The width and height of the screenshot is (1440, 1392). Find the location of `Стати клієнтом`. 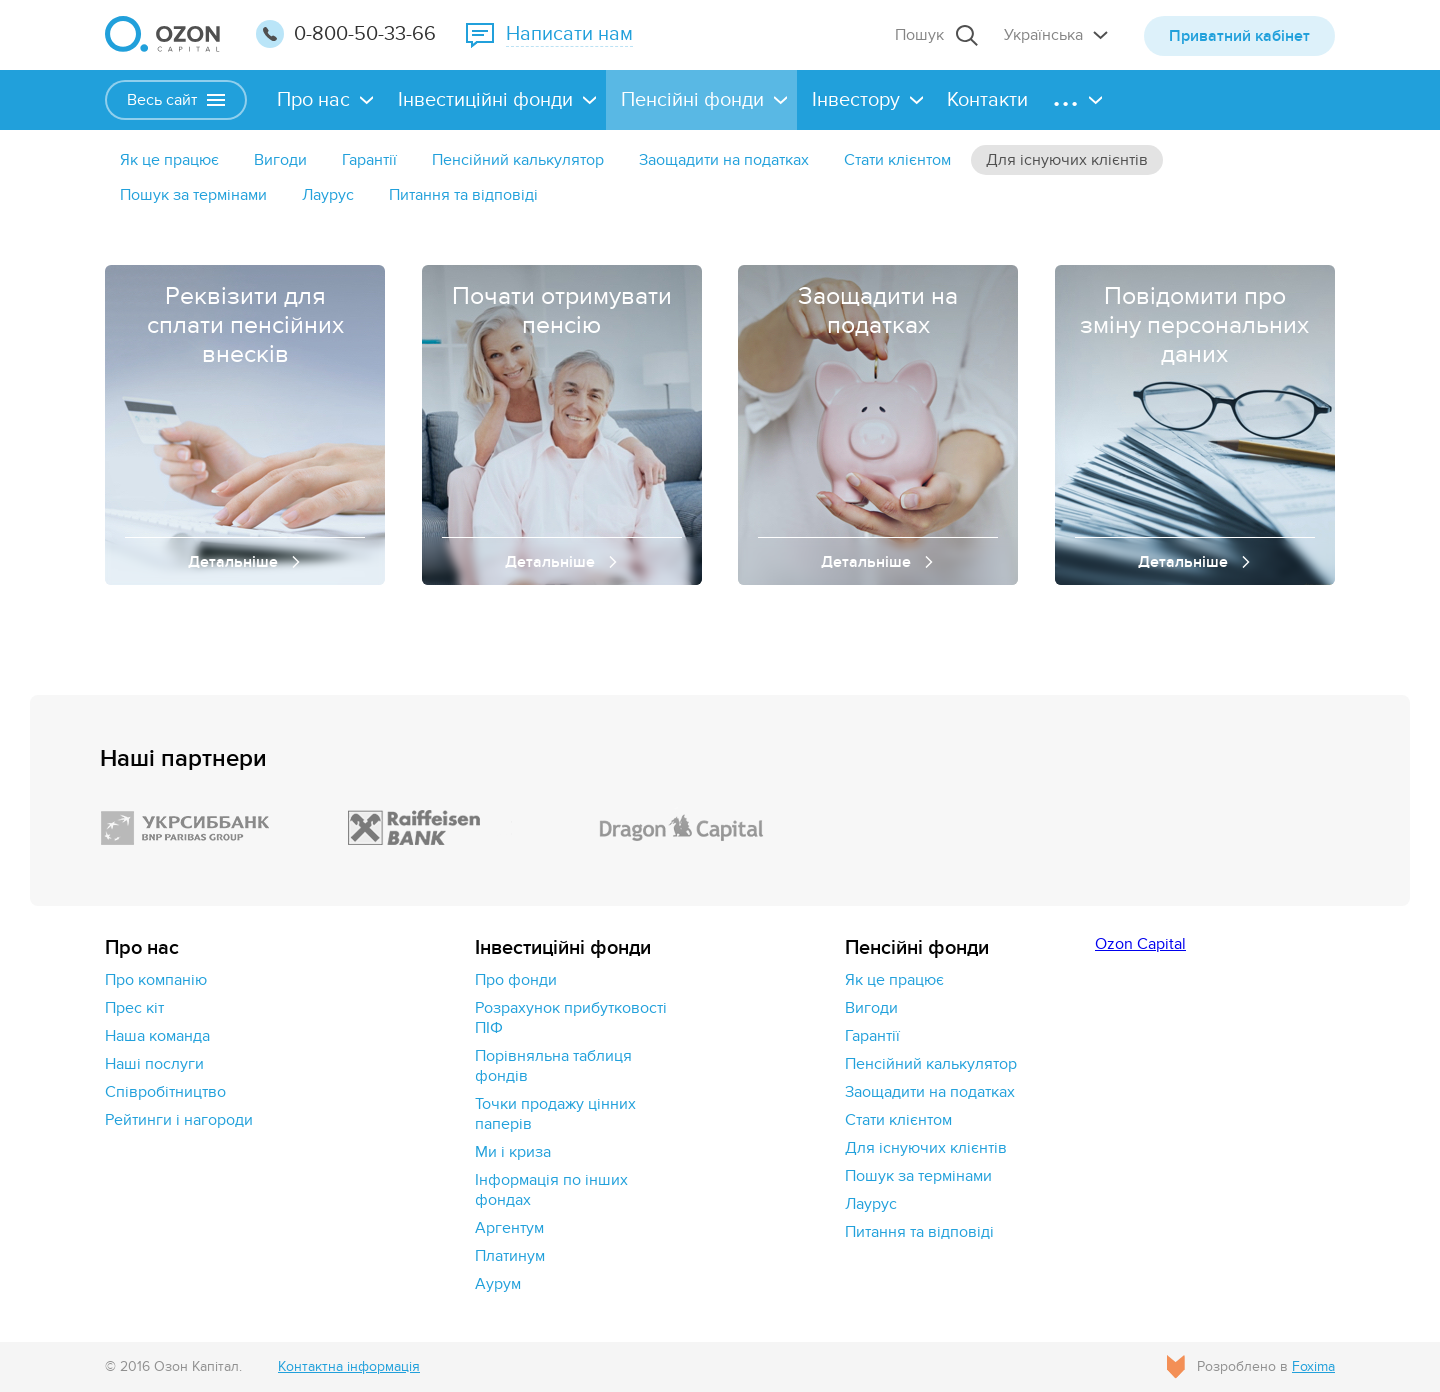

Стати клієнтом is located at coordinates (897, 160).